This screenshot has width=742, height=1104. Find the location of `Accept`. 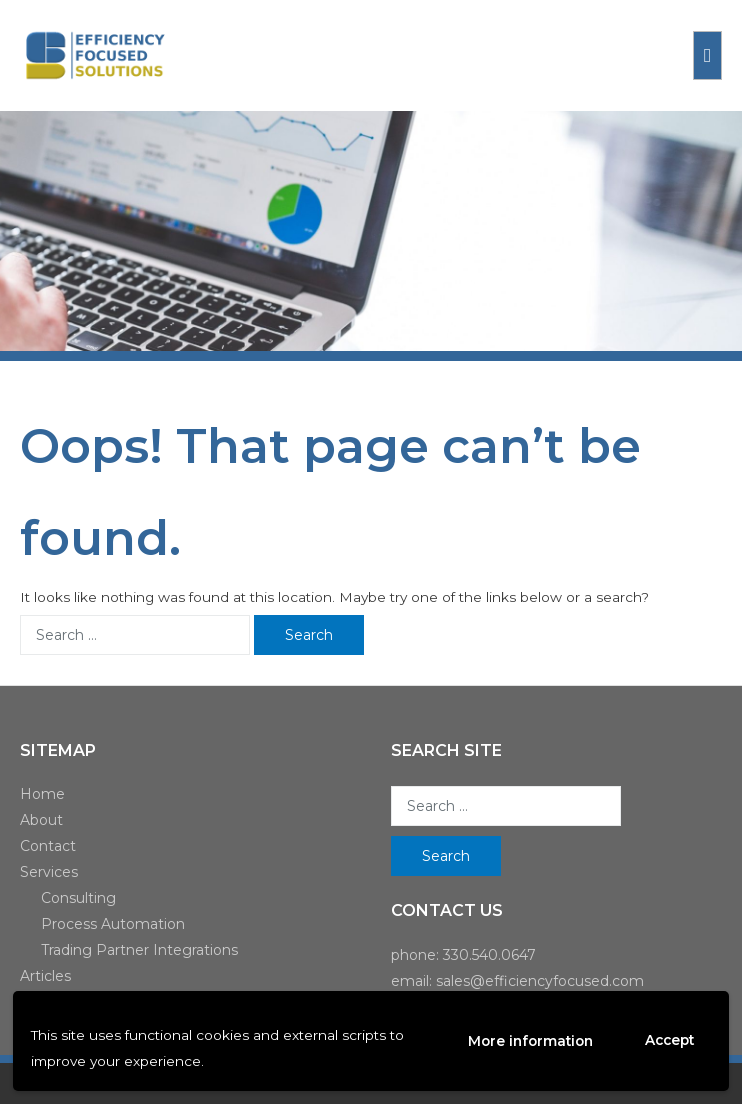

Accept is located at coordinates (669, 1040).